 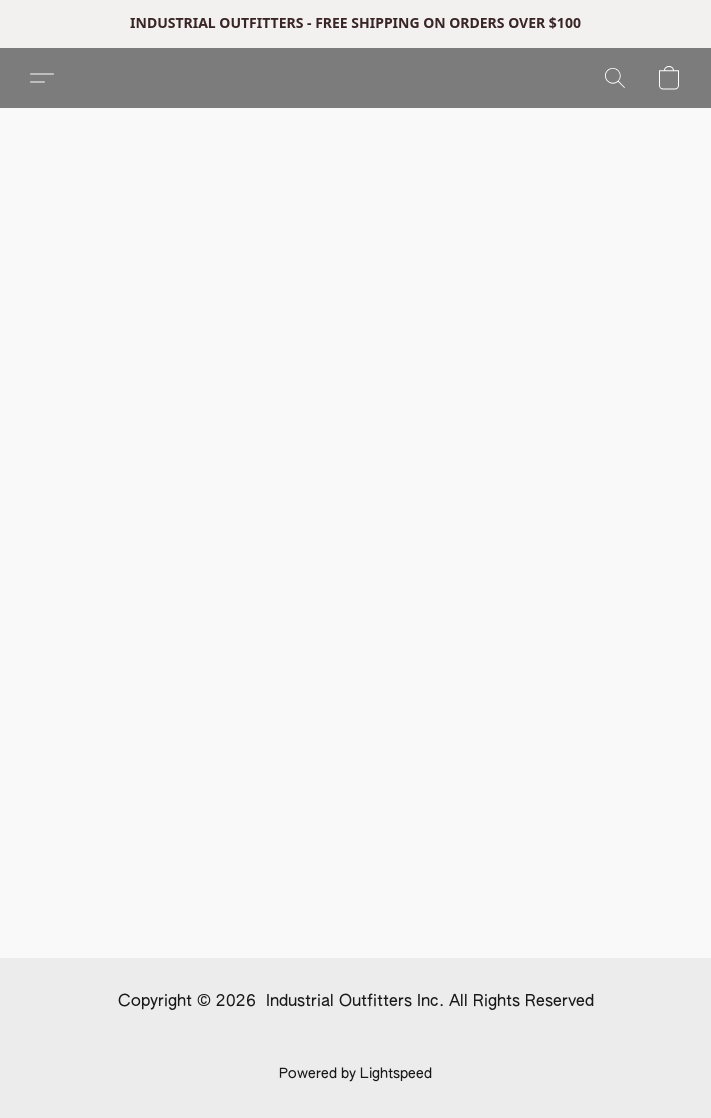 I want to click on Cookie Settings [Open advanced cookie settings in a new tab], so click(x=301, y=1040).